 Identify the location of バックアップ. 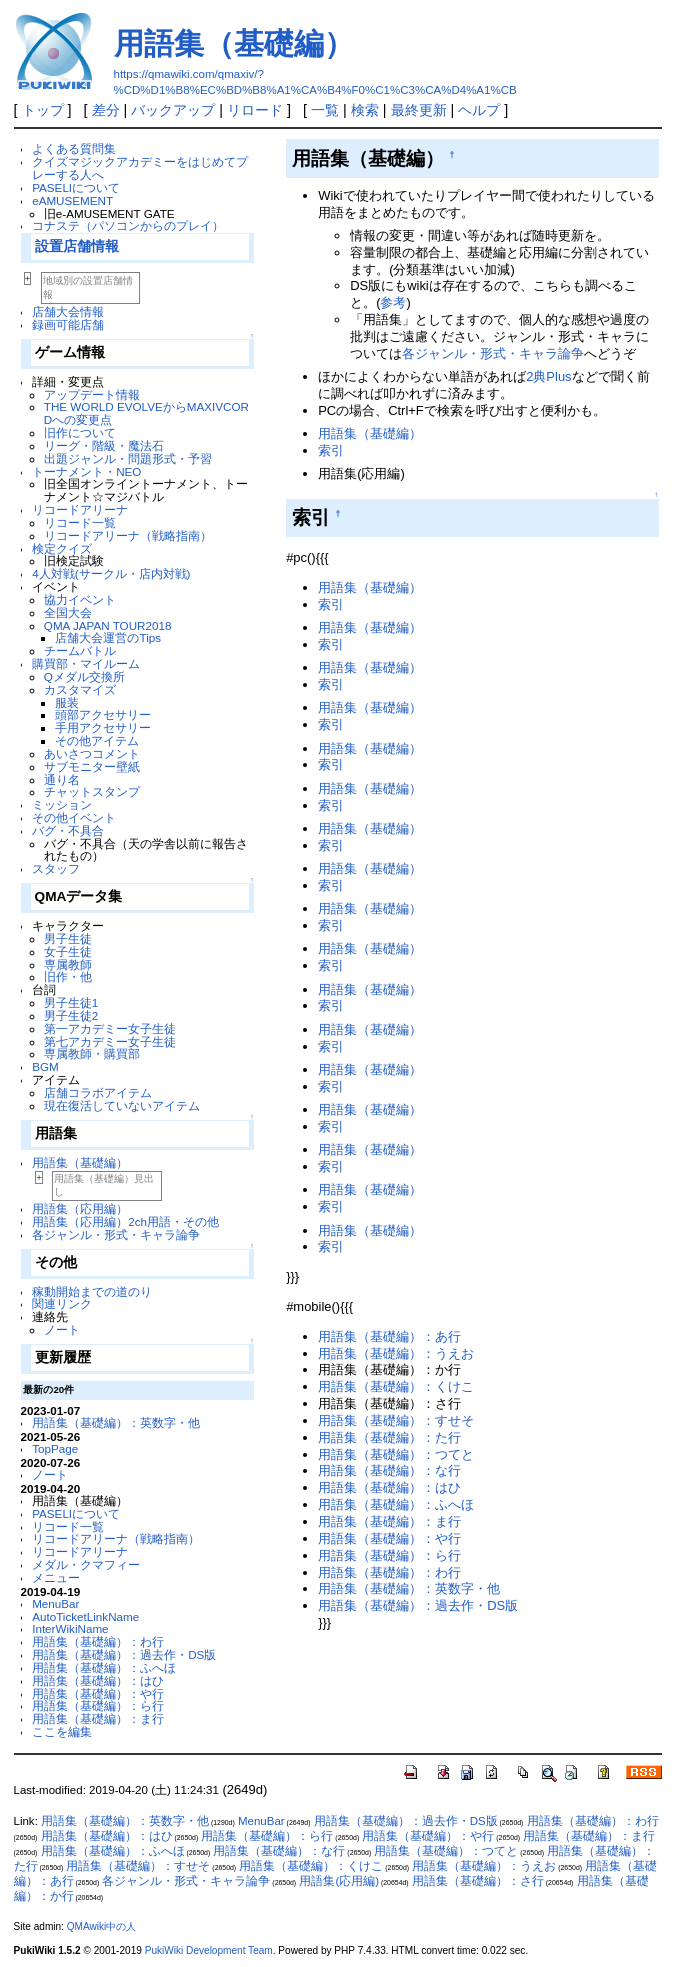
(173, 110).